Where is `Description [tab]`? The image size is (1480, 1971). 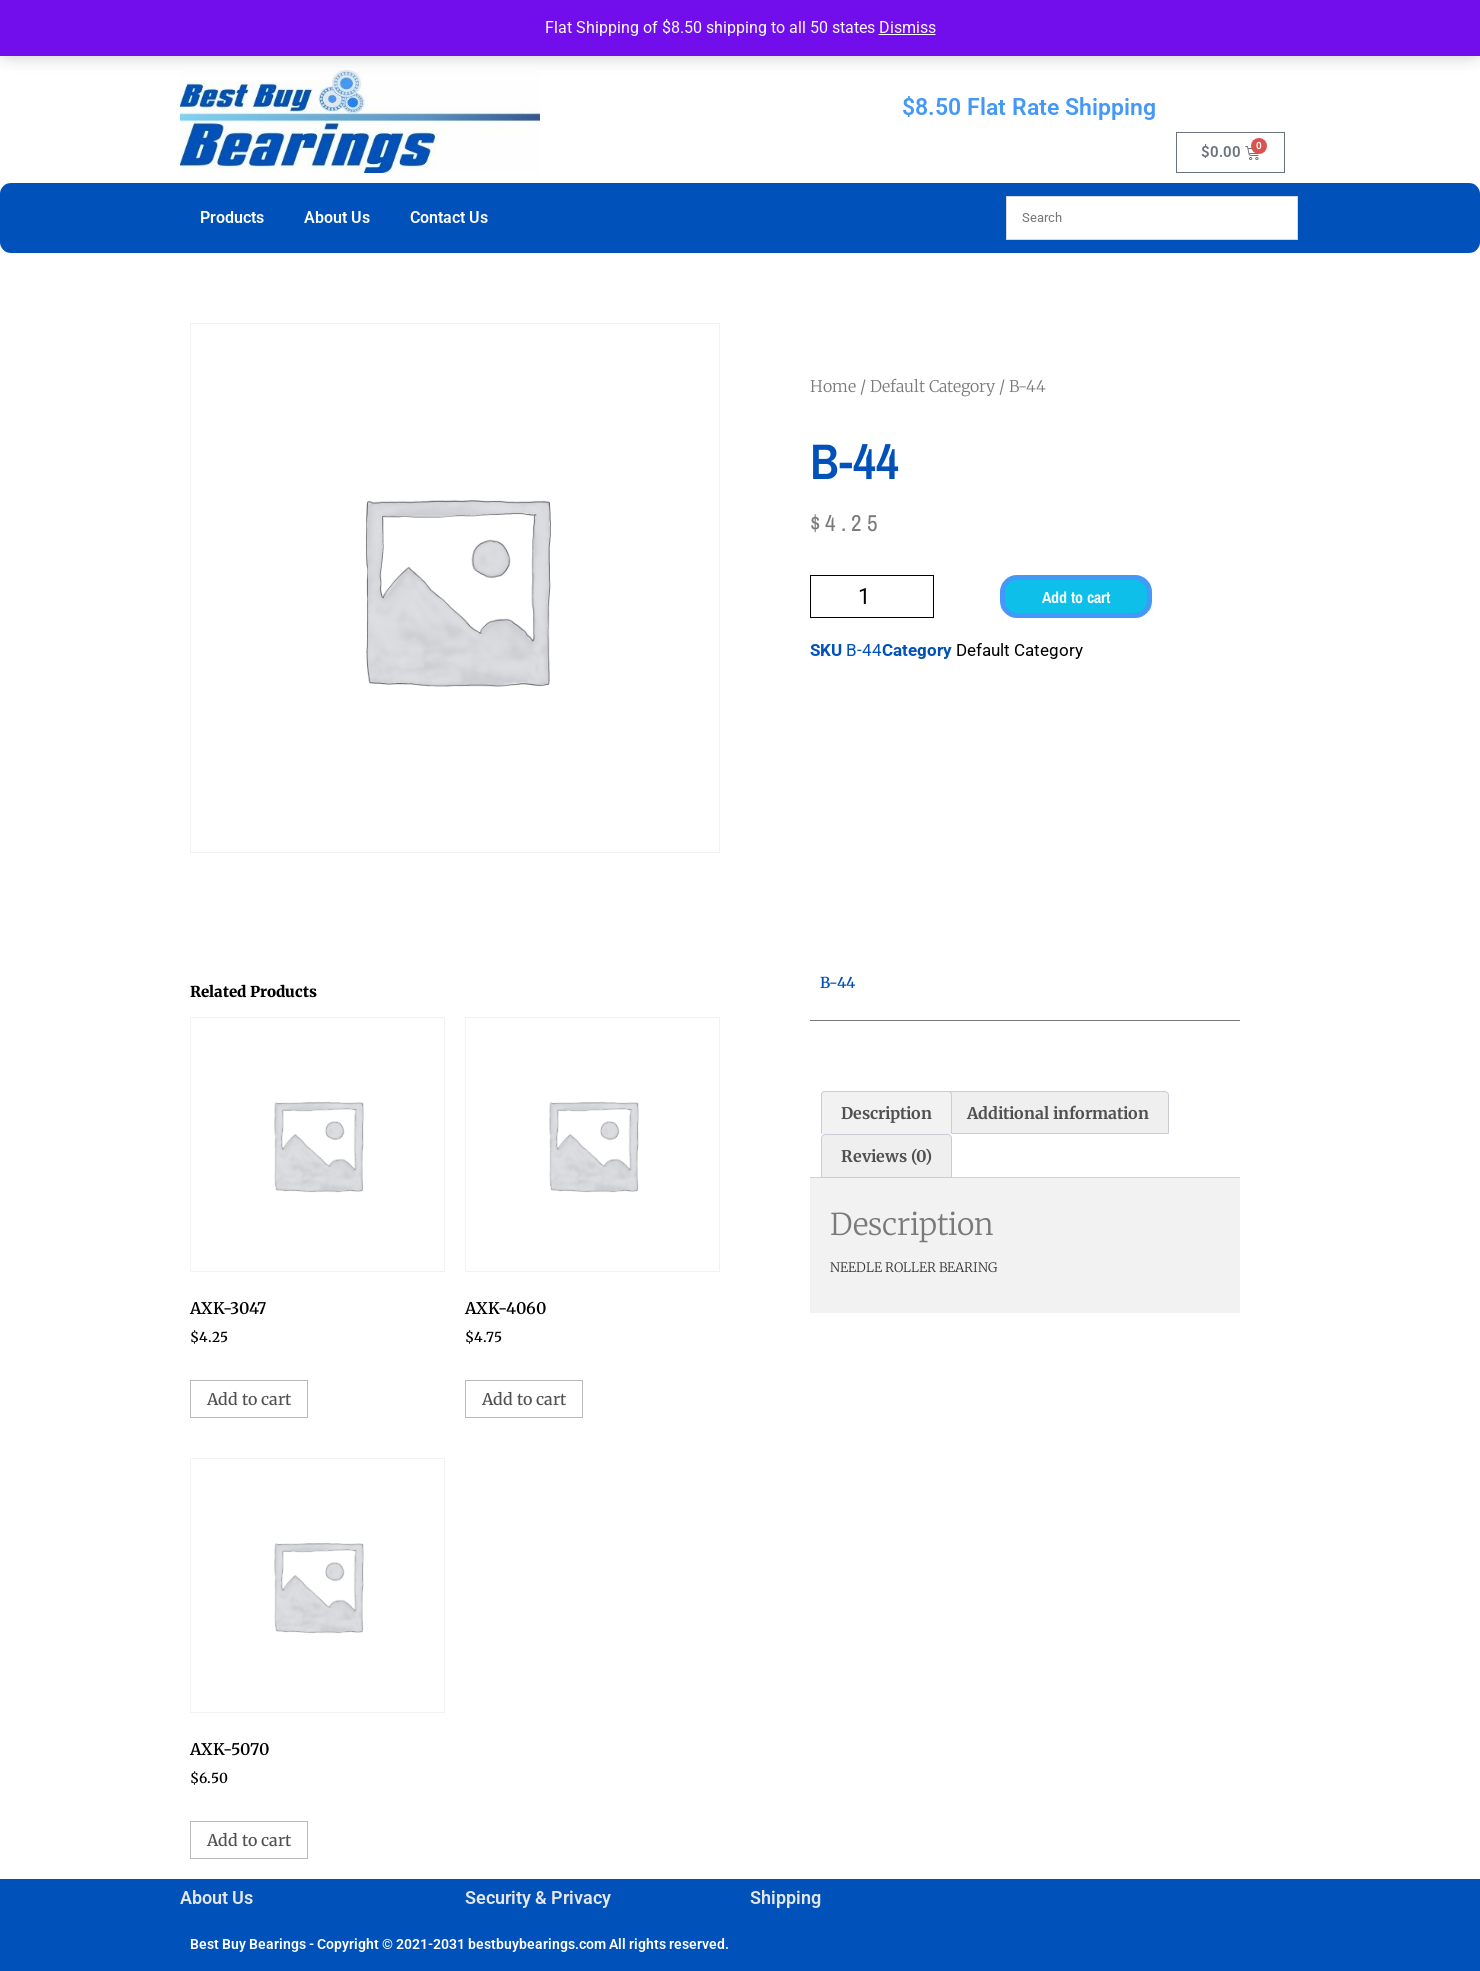
Description [tab] is located at coordinates (886, 1113).